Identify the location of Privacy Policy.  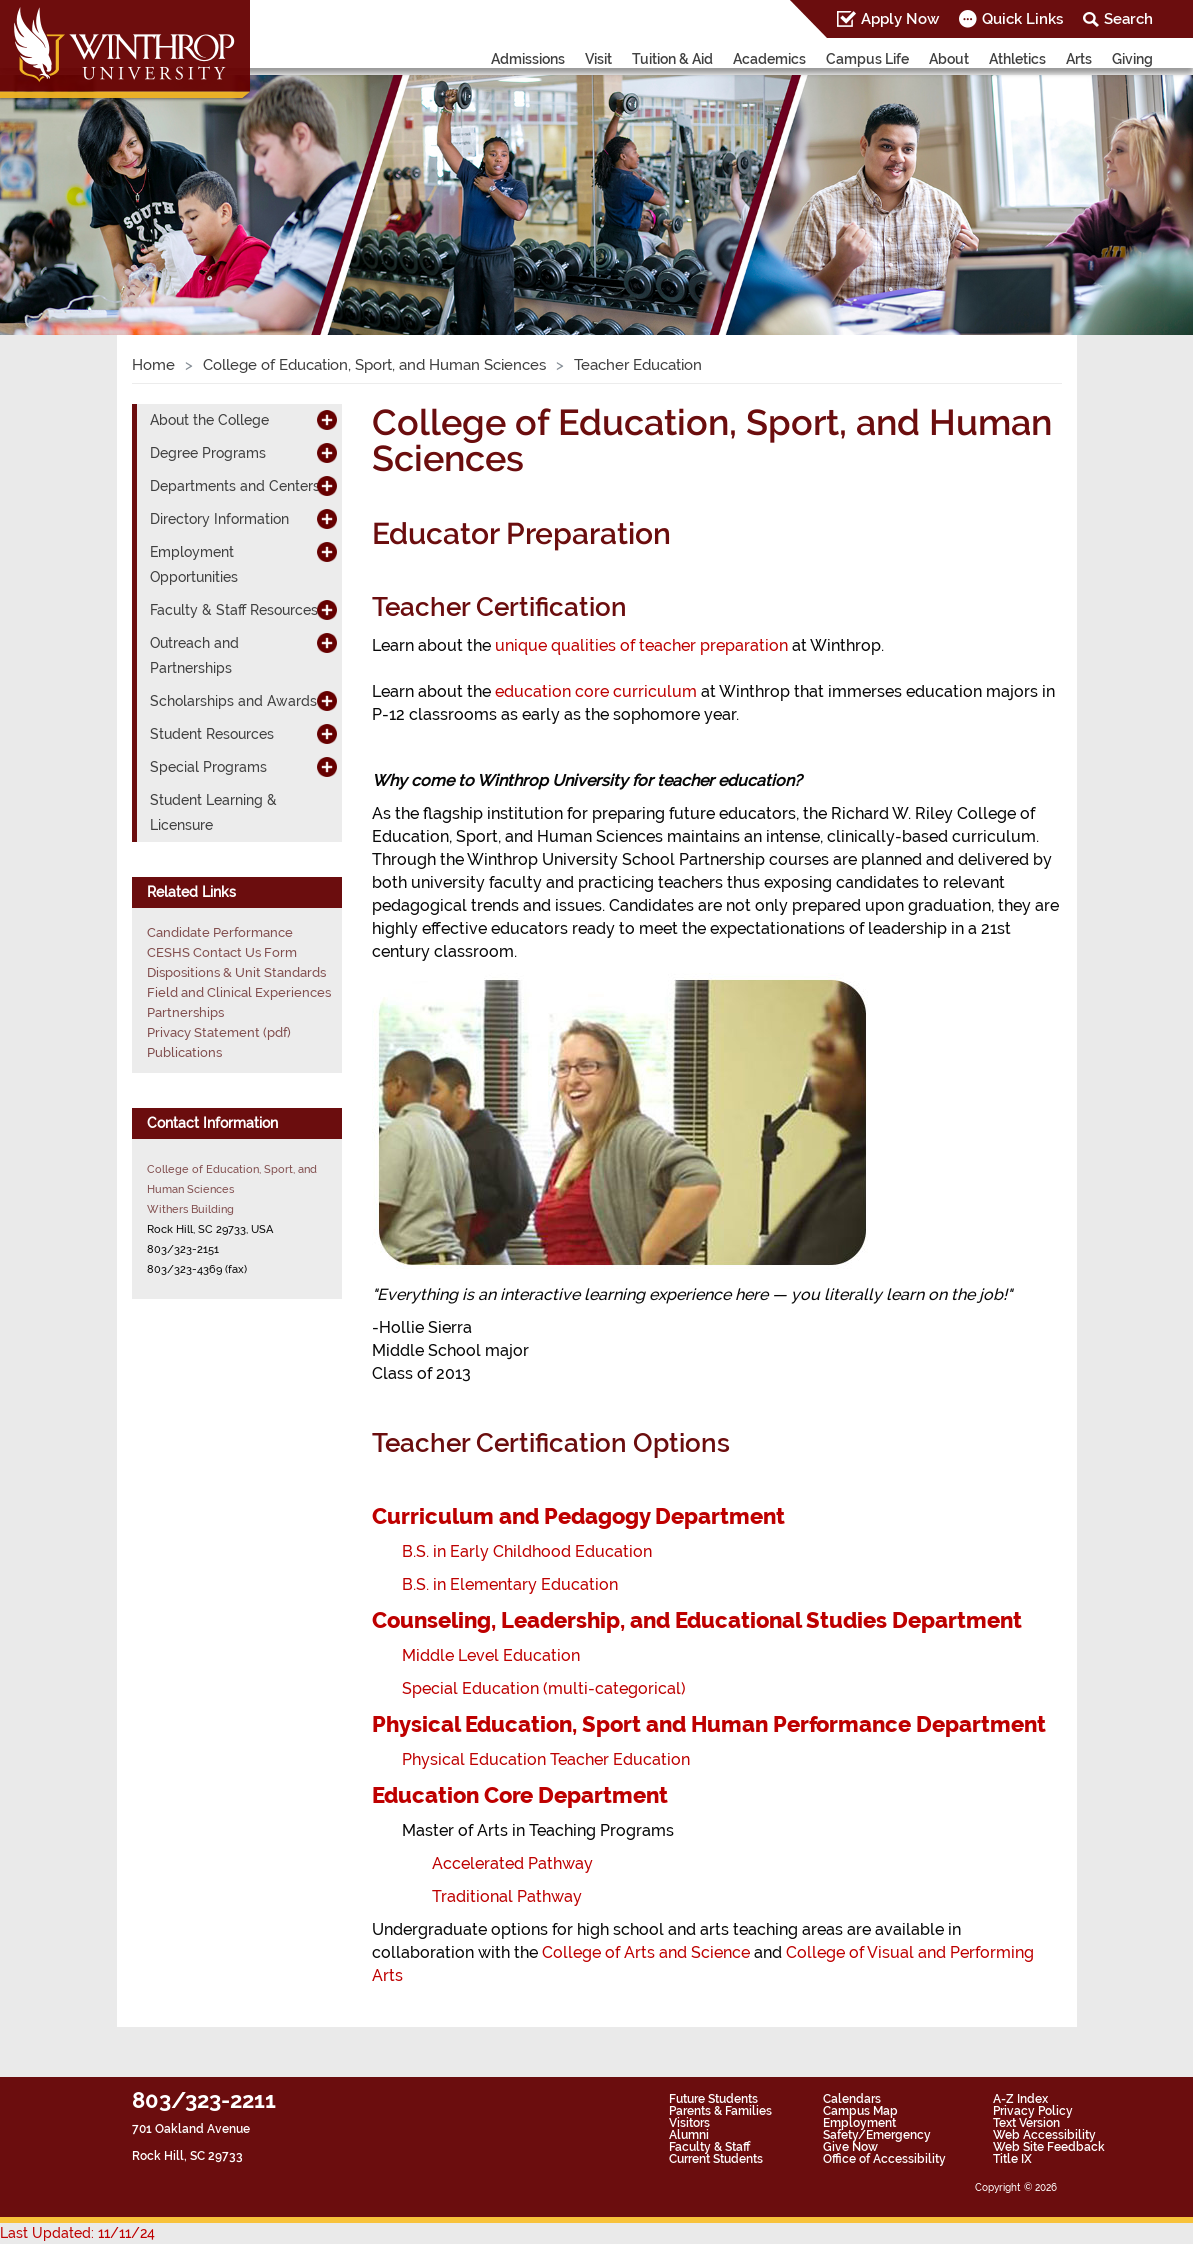
(1033, 2111).